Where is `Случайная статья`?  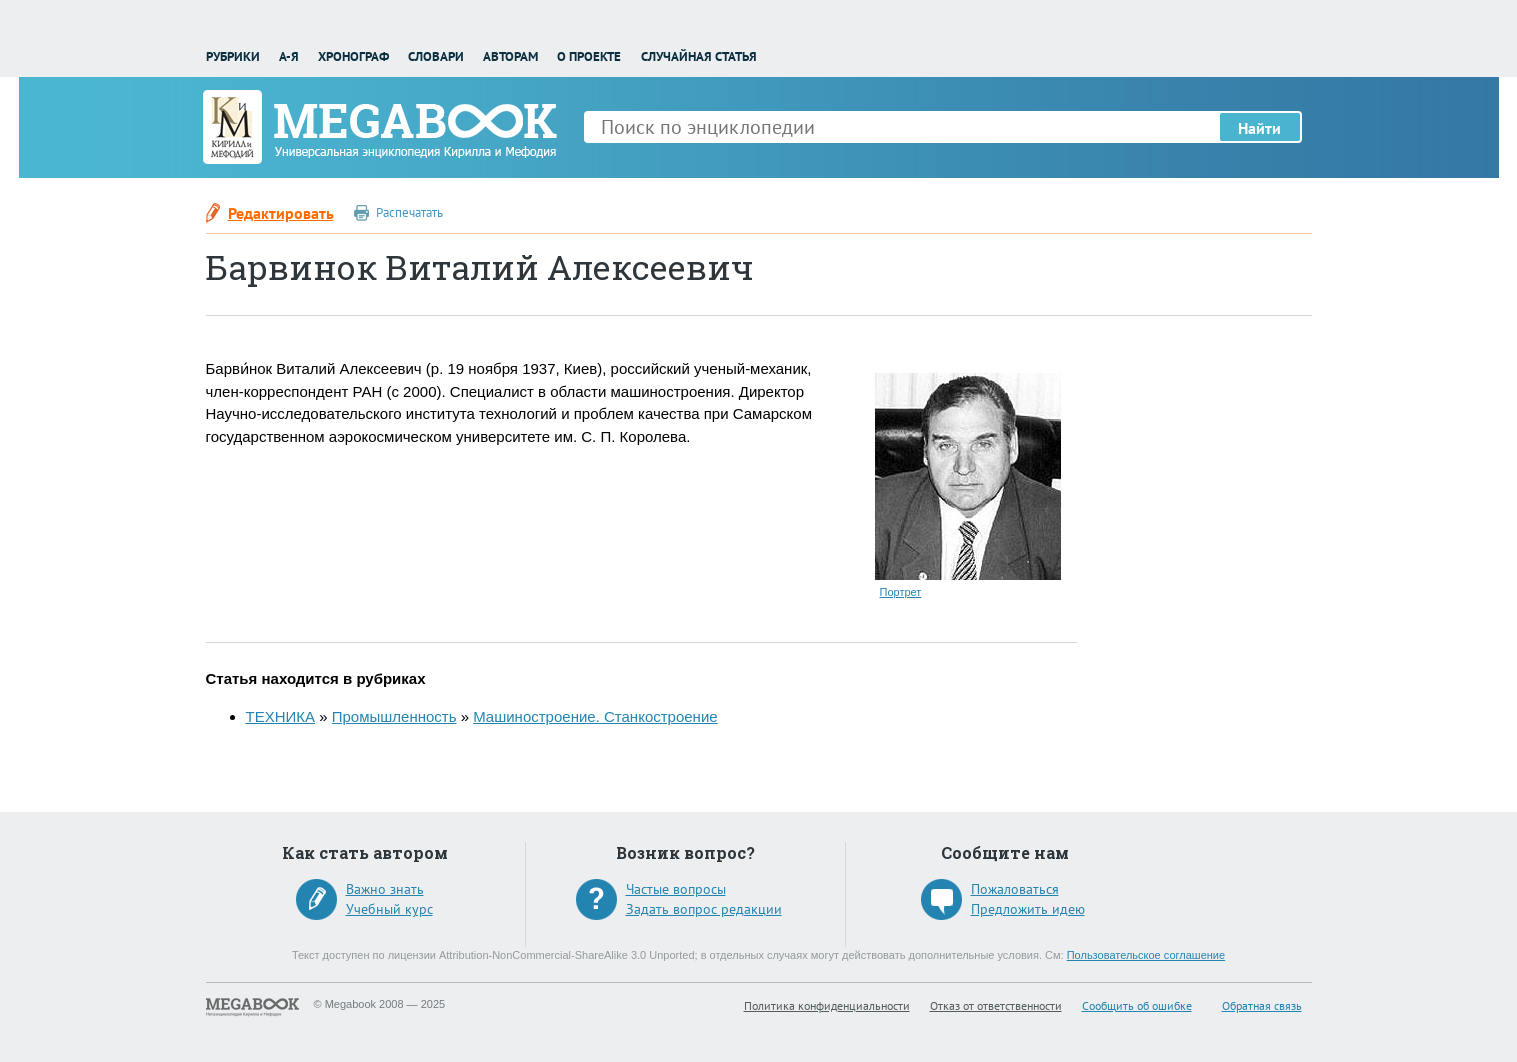 Случайная статья is located at coordinates (699, 56).